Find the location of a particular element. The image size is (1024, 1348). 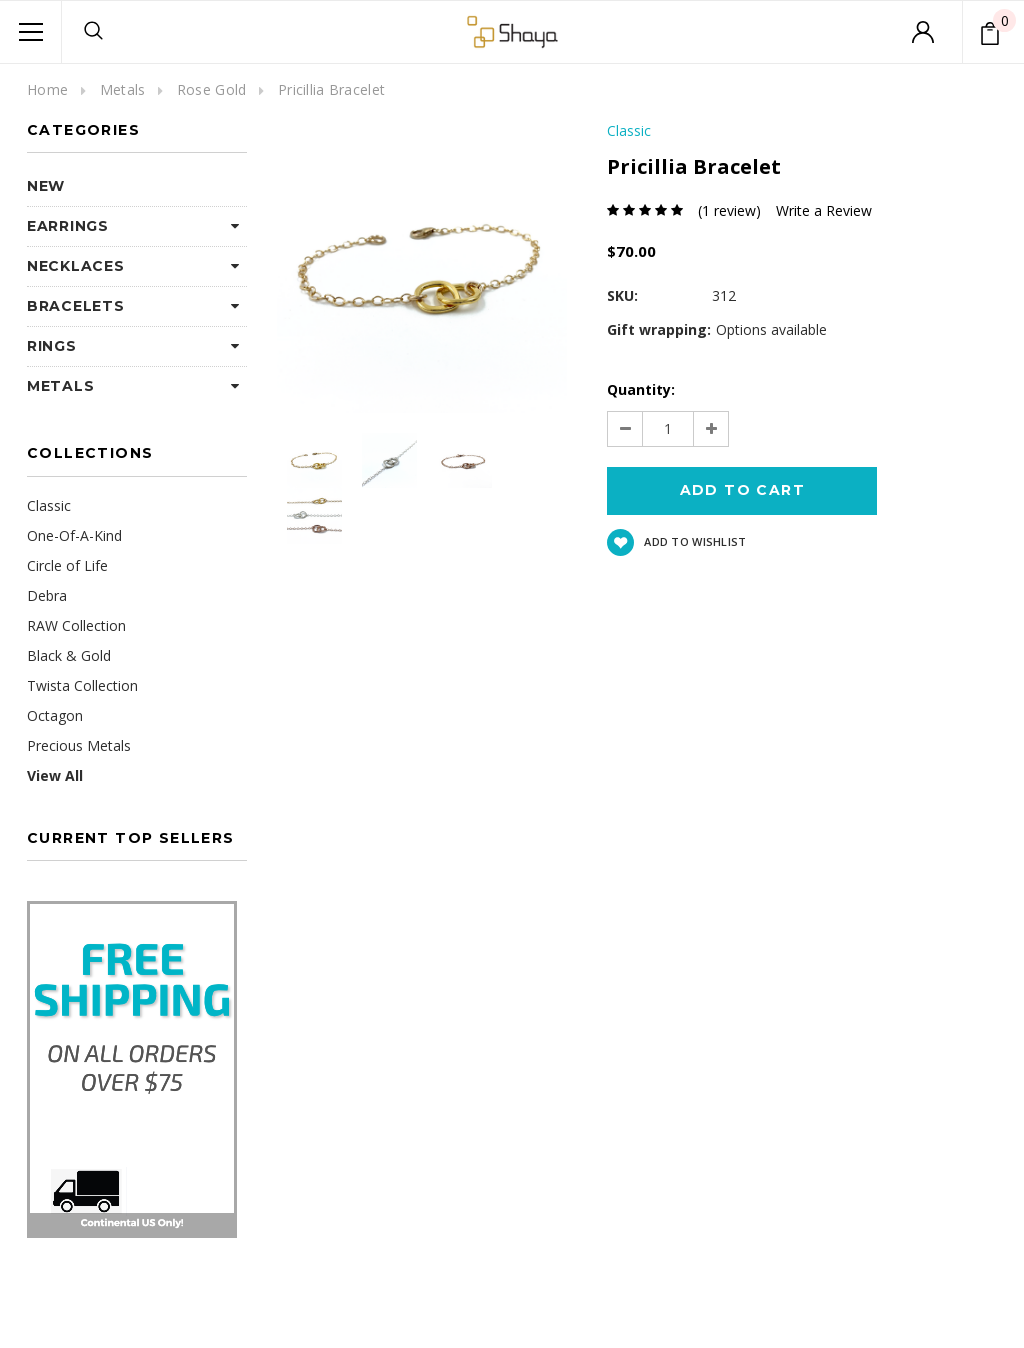

Classic is located at coordinates (49, 505).